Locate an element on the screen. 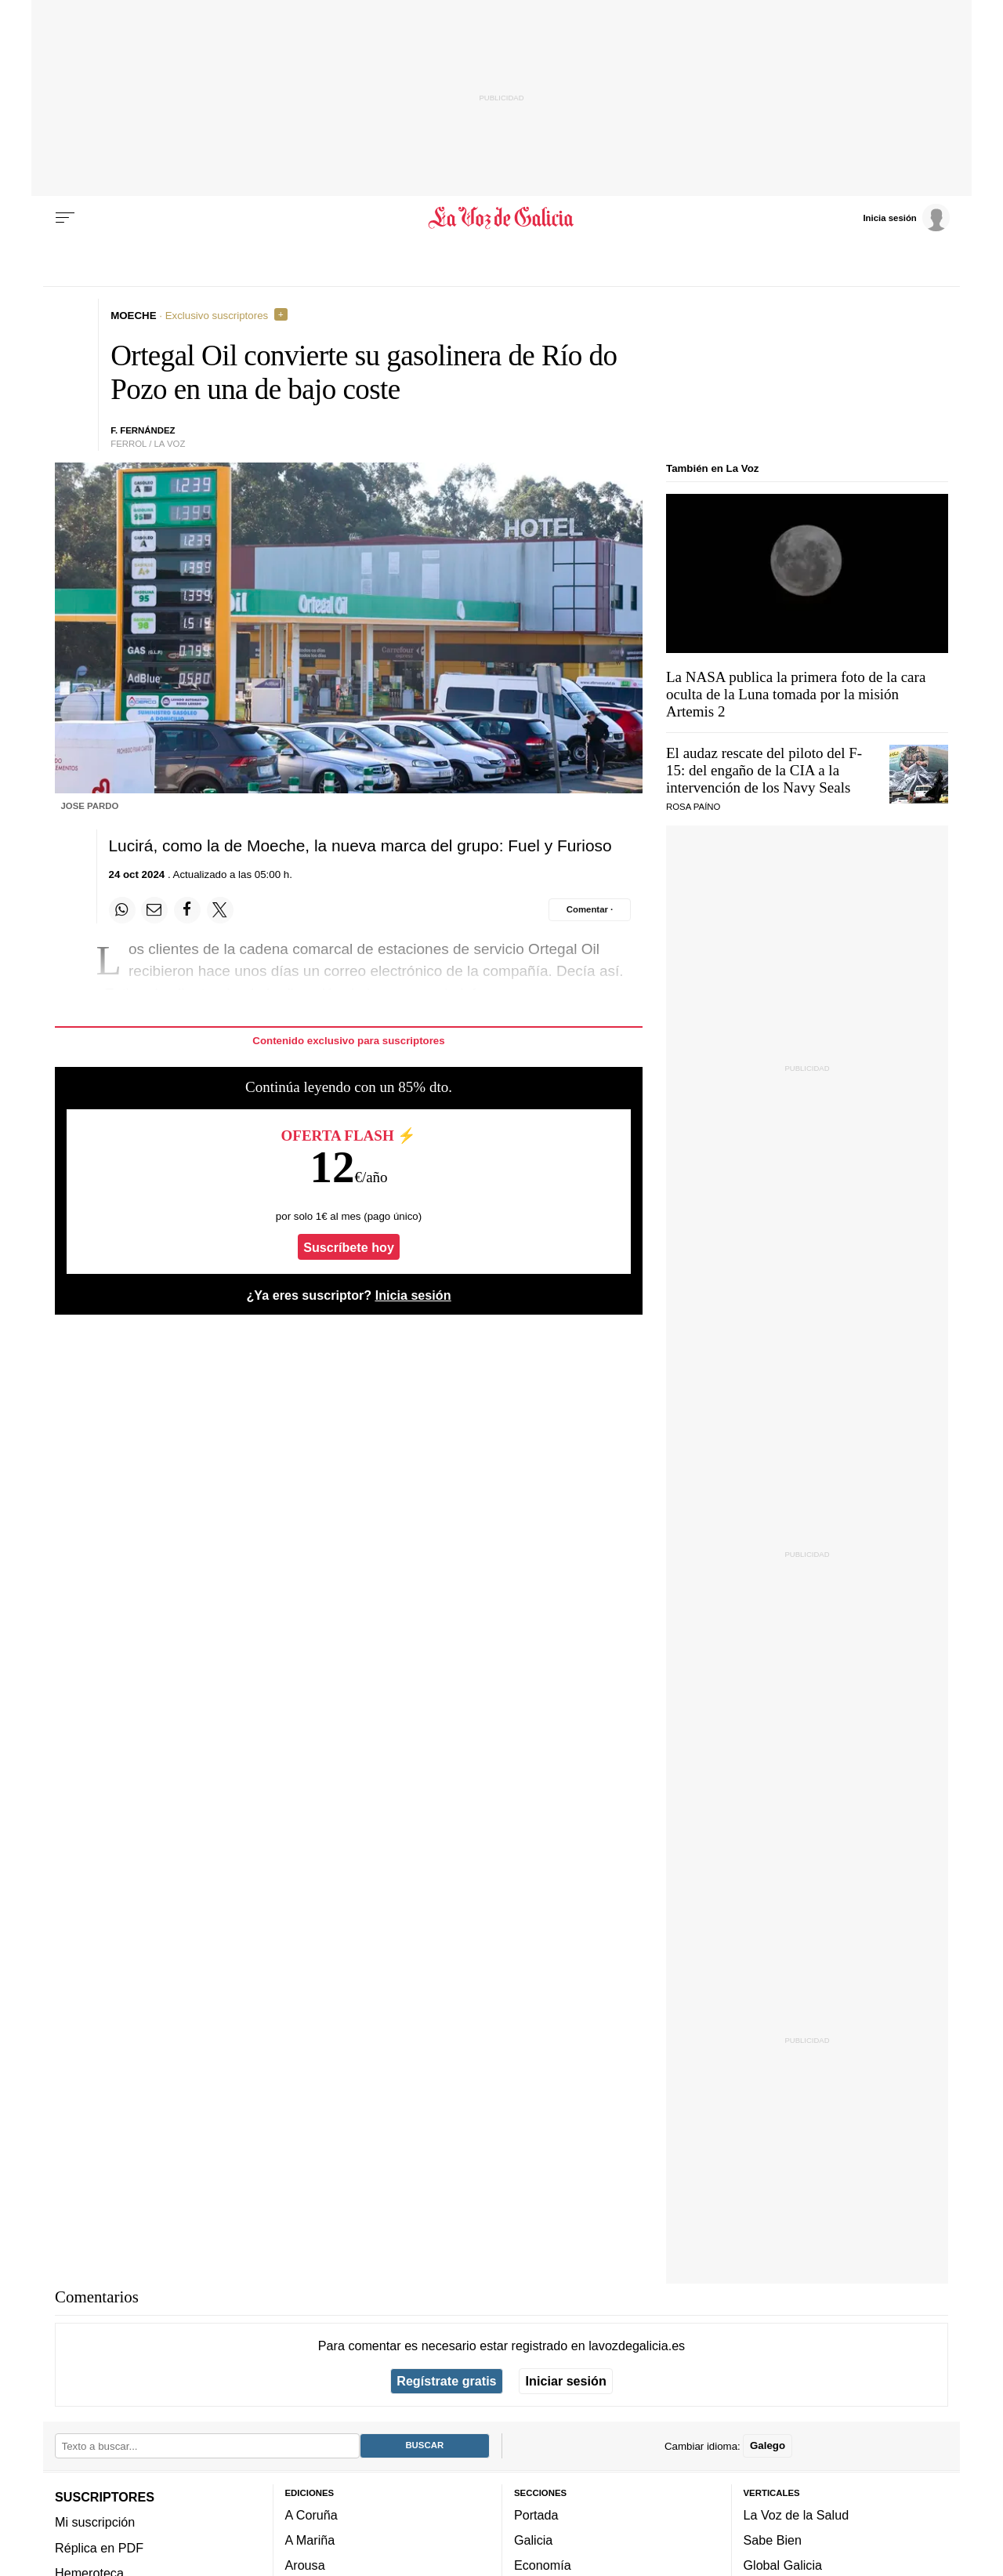 The height and width of the screenshot is (2576, 1003). Portada is located at coordinates (536, 2515).